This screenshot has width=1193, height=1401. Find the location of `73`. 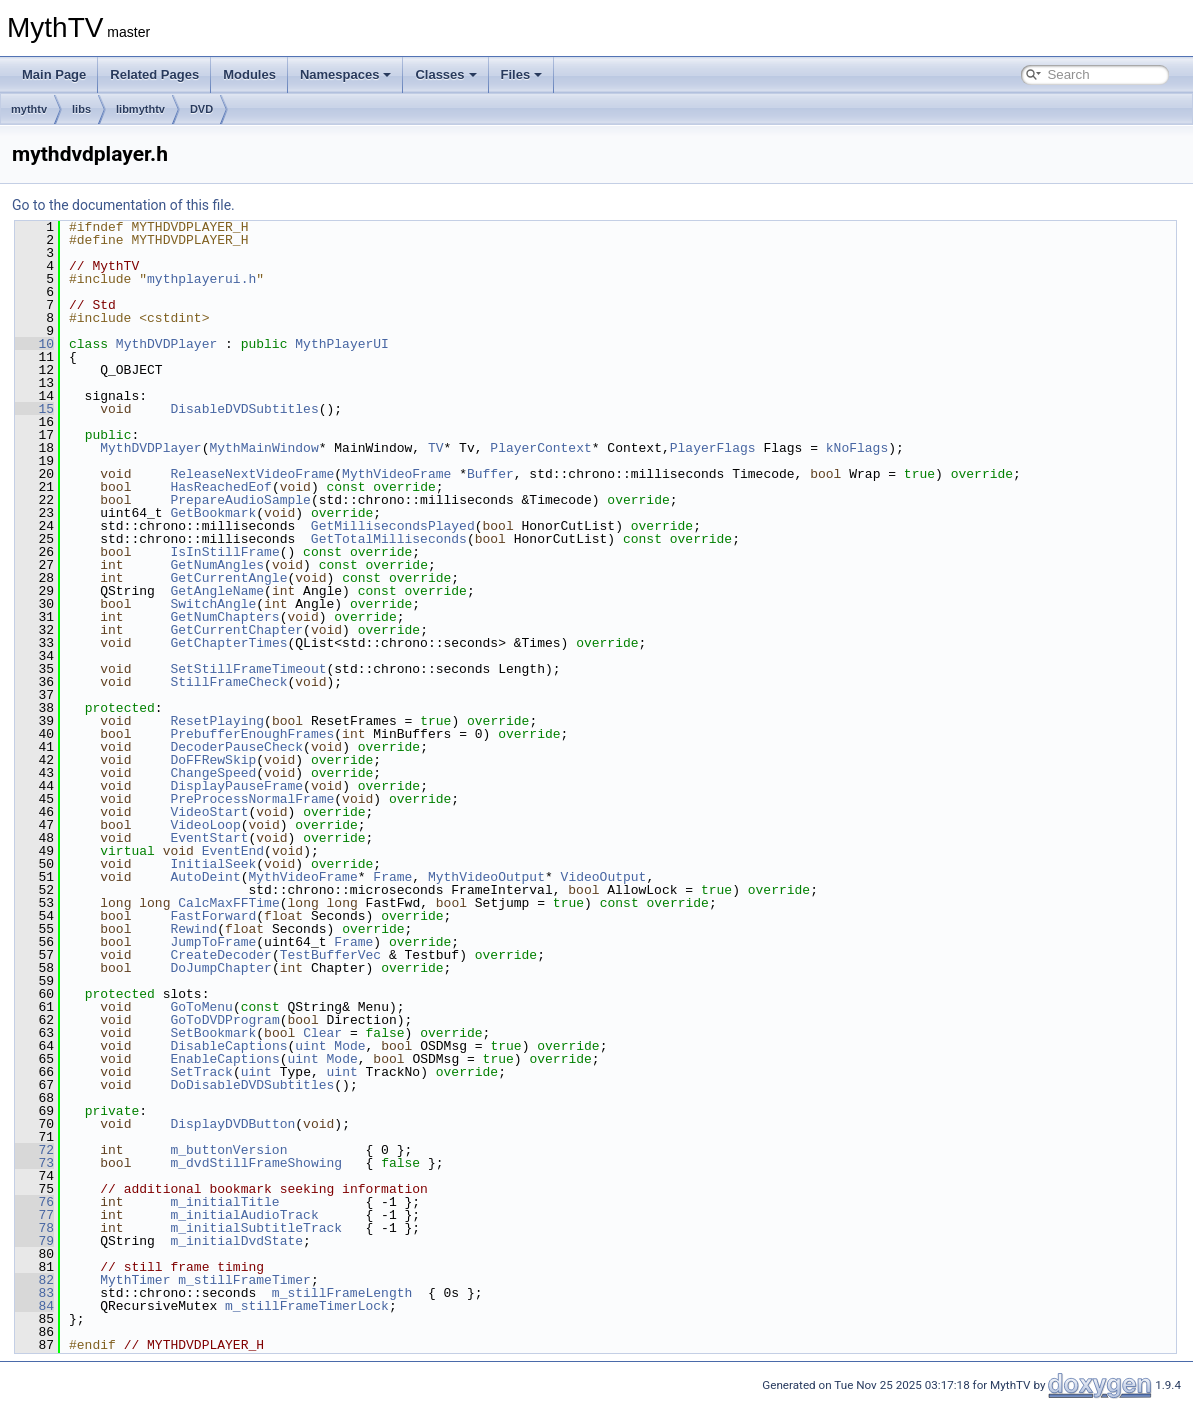

73 is located at coordinates (34, 1163).